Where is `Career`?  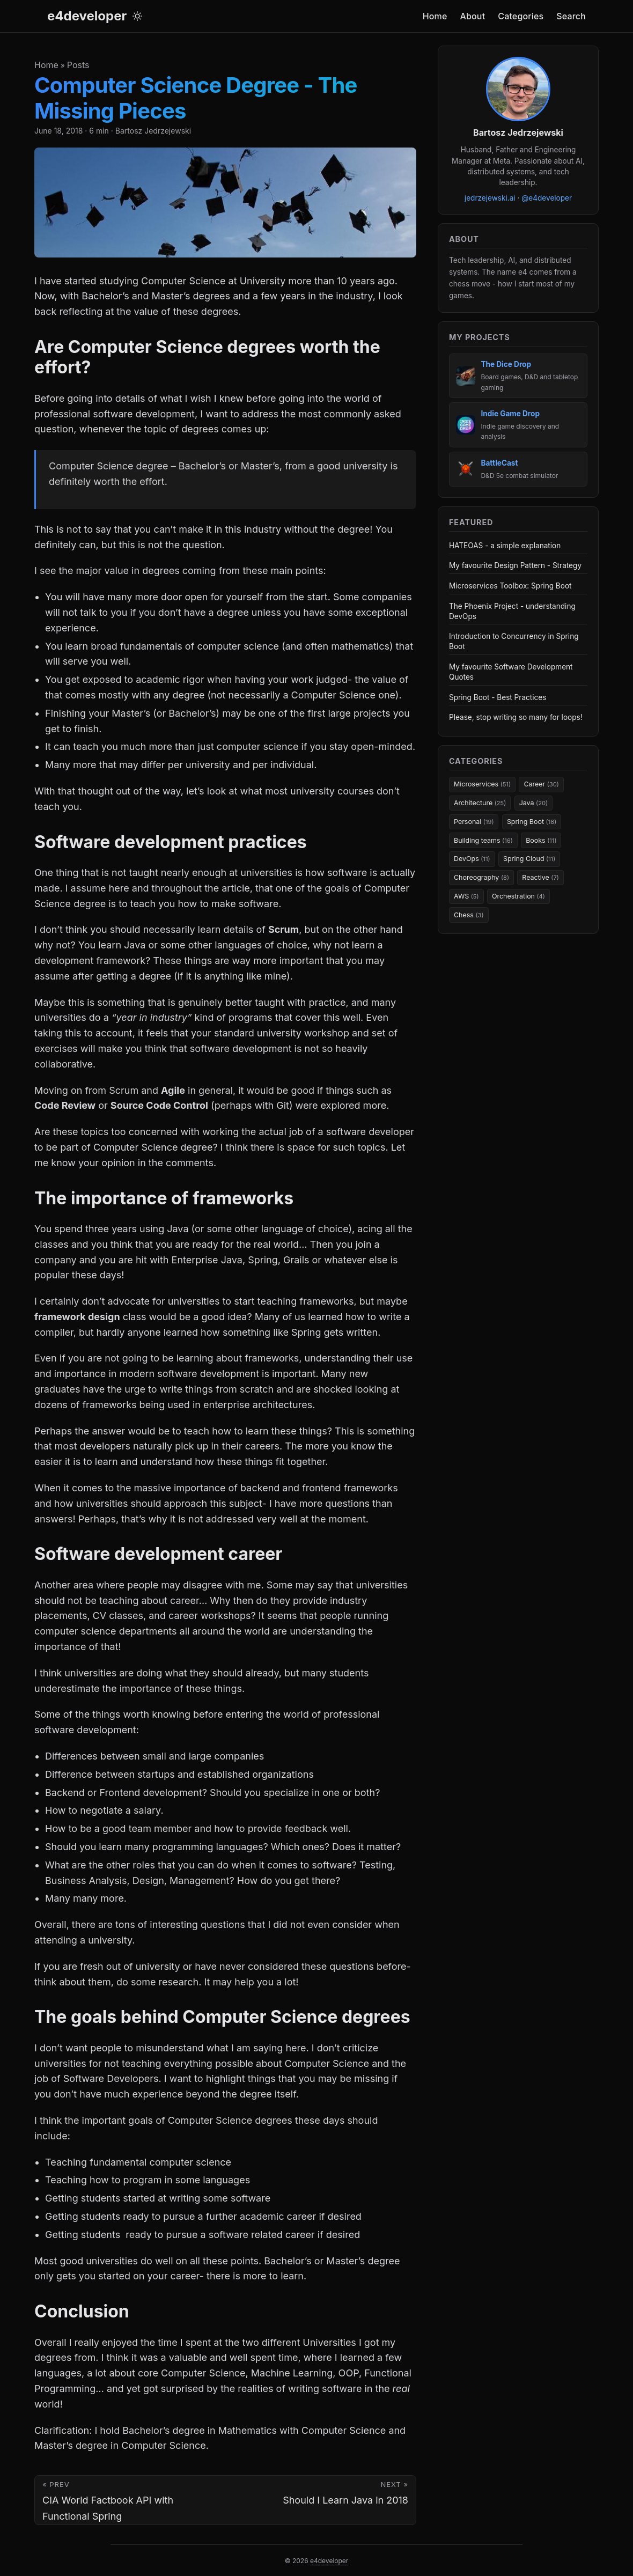
Career is located at coordinates (541, 784).